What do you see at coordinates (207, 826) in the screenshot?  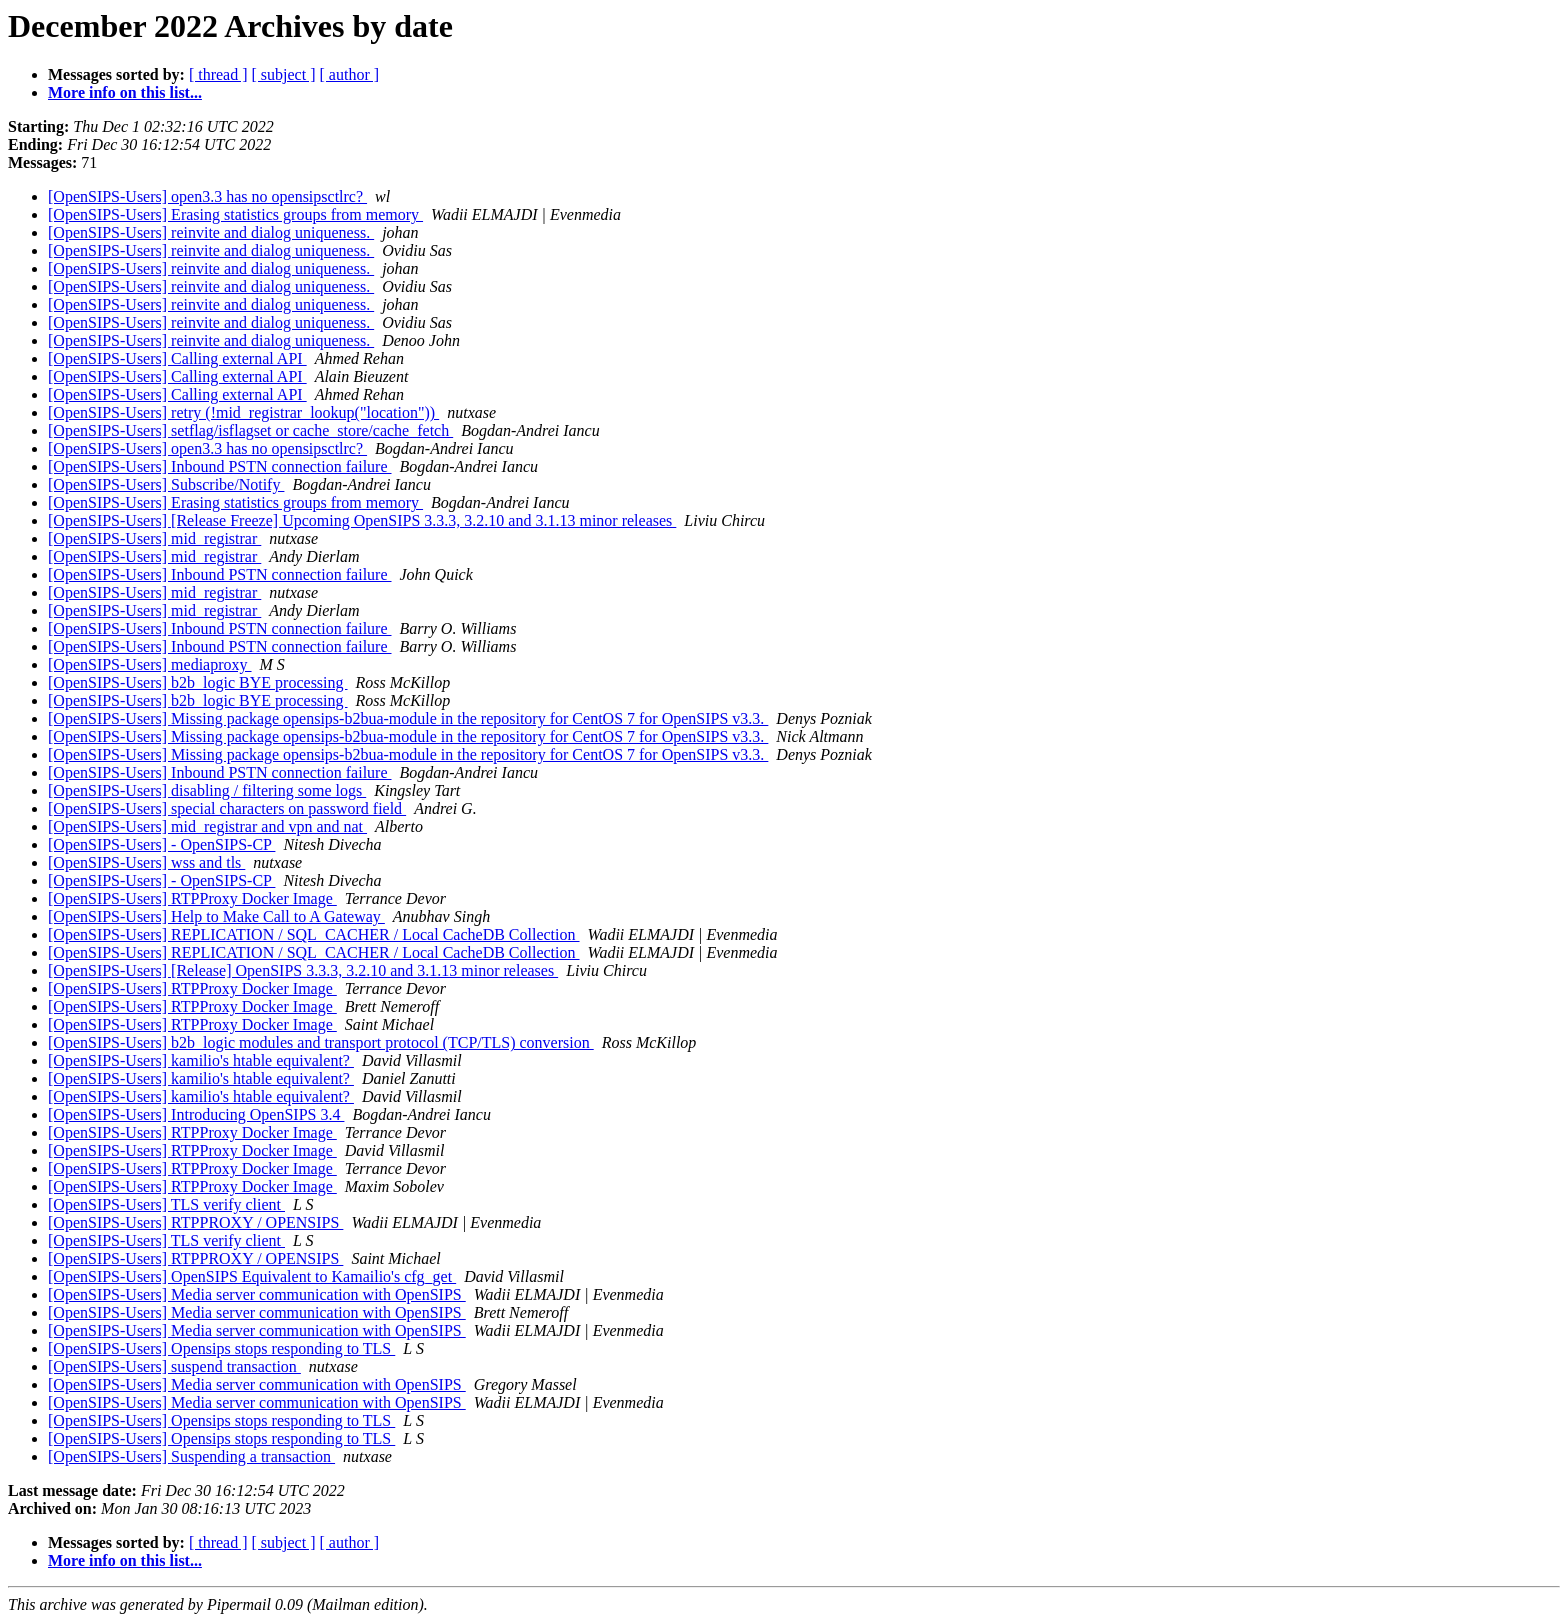 I see `[OpenSIPS-Users] mid_registrar and vpn and nat` at bounding box center [207, 826].